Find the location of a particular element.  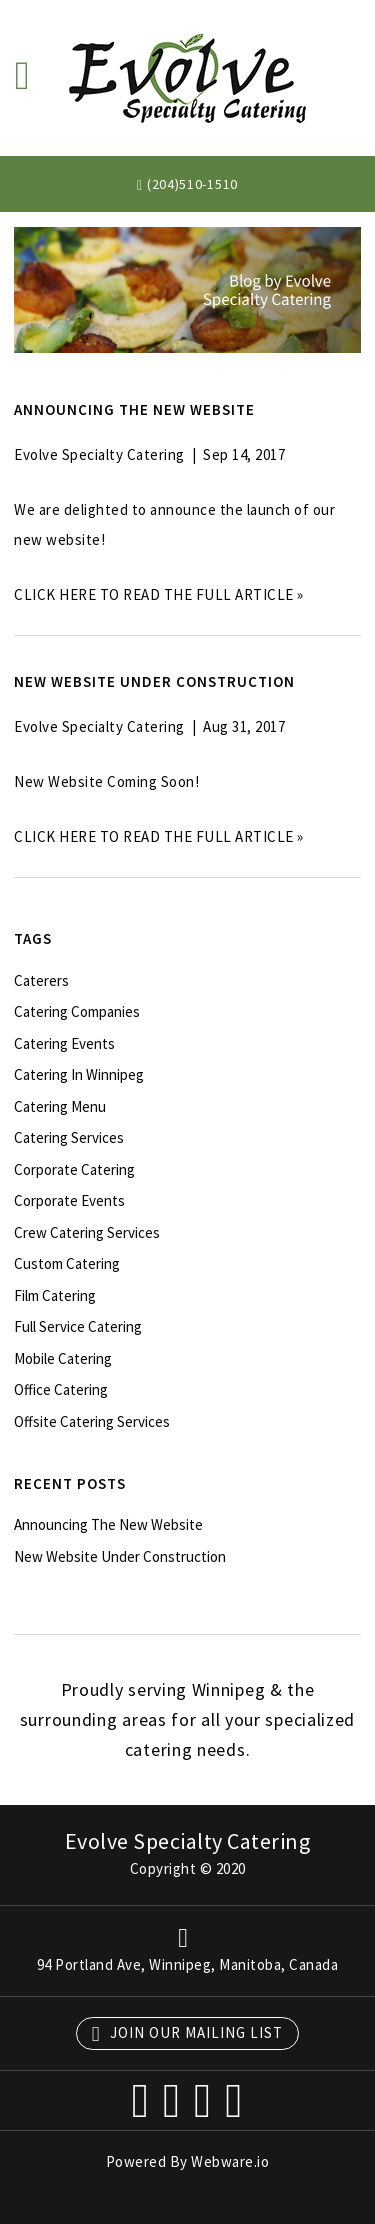

Announcing the new website is located at coordinates (134, 409).